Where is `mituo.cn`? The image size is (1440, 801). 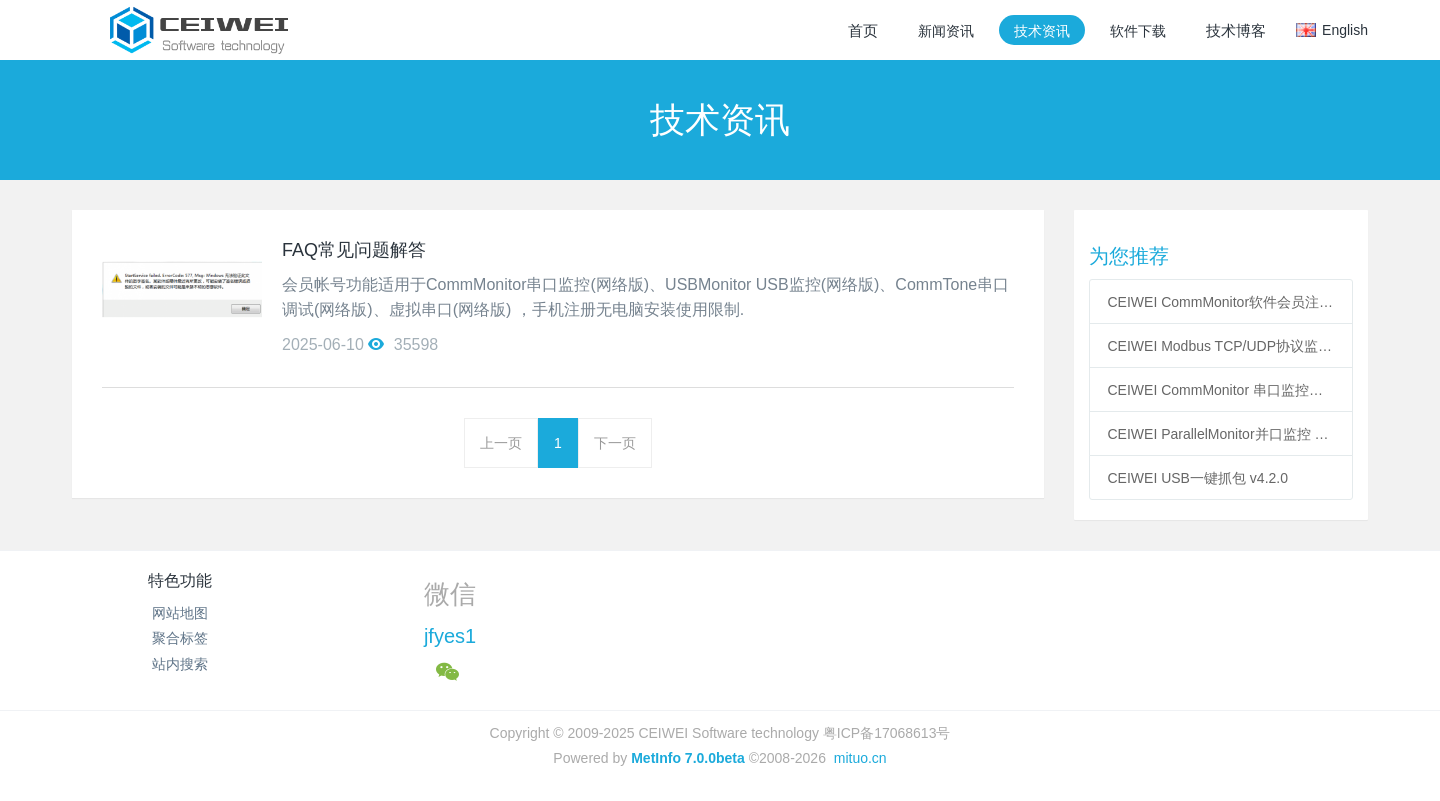
mituo.cn is located at coordinates (860, 758).